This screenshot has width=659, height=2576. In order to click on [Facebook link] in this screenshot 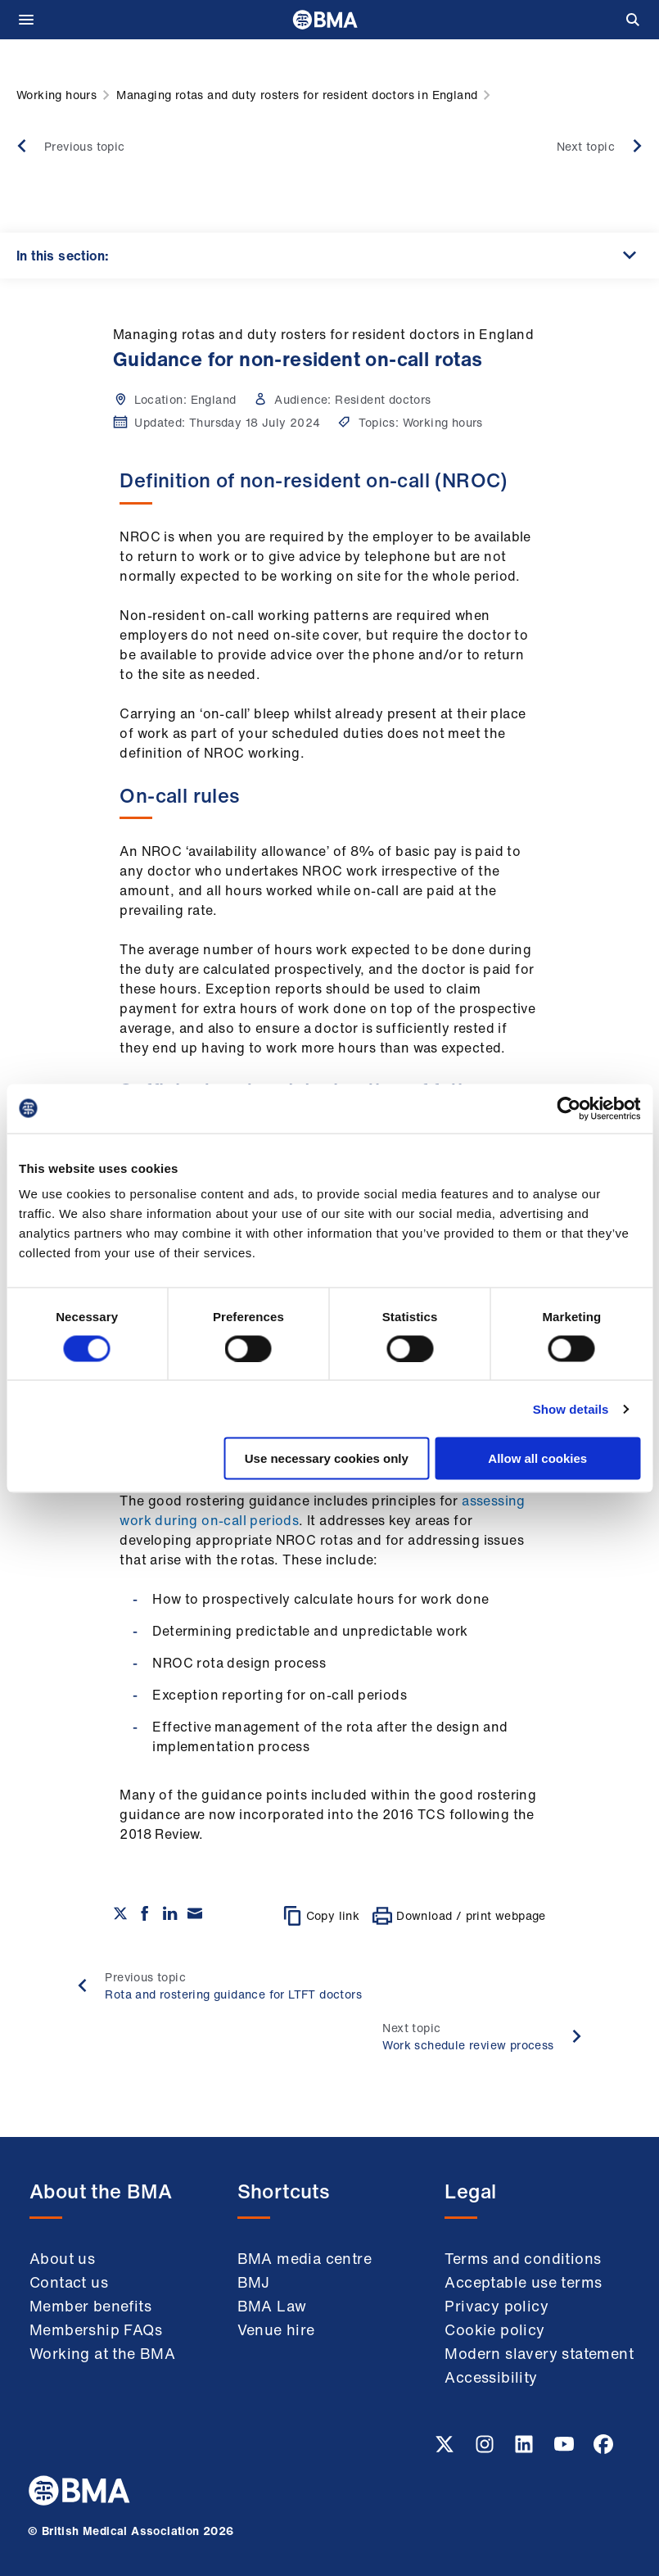, I will do `click(603, 2449)`.